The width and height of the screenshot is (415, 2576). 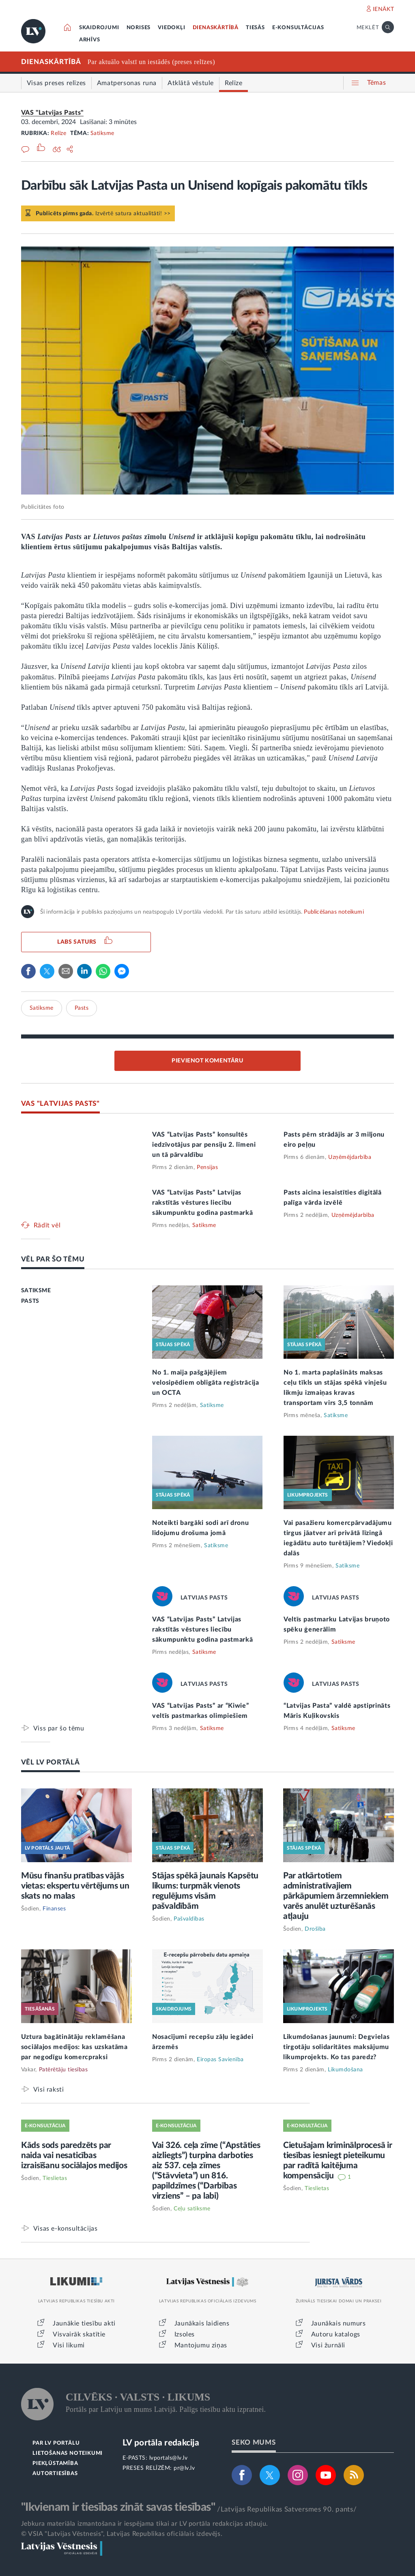 I want to click on Visvairāk skatītie, so click(x=79, y=2334).